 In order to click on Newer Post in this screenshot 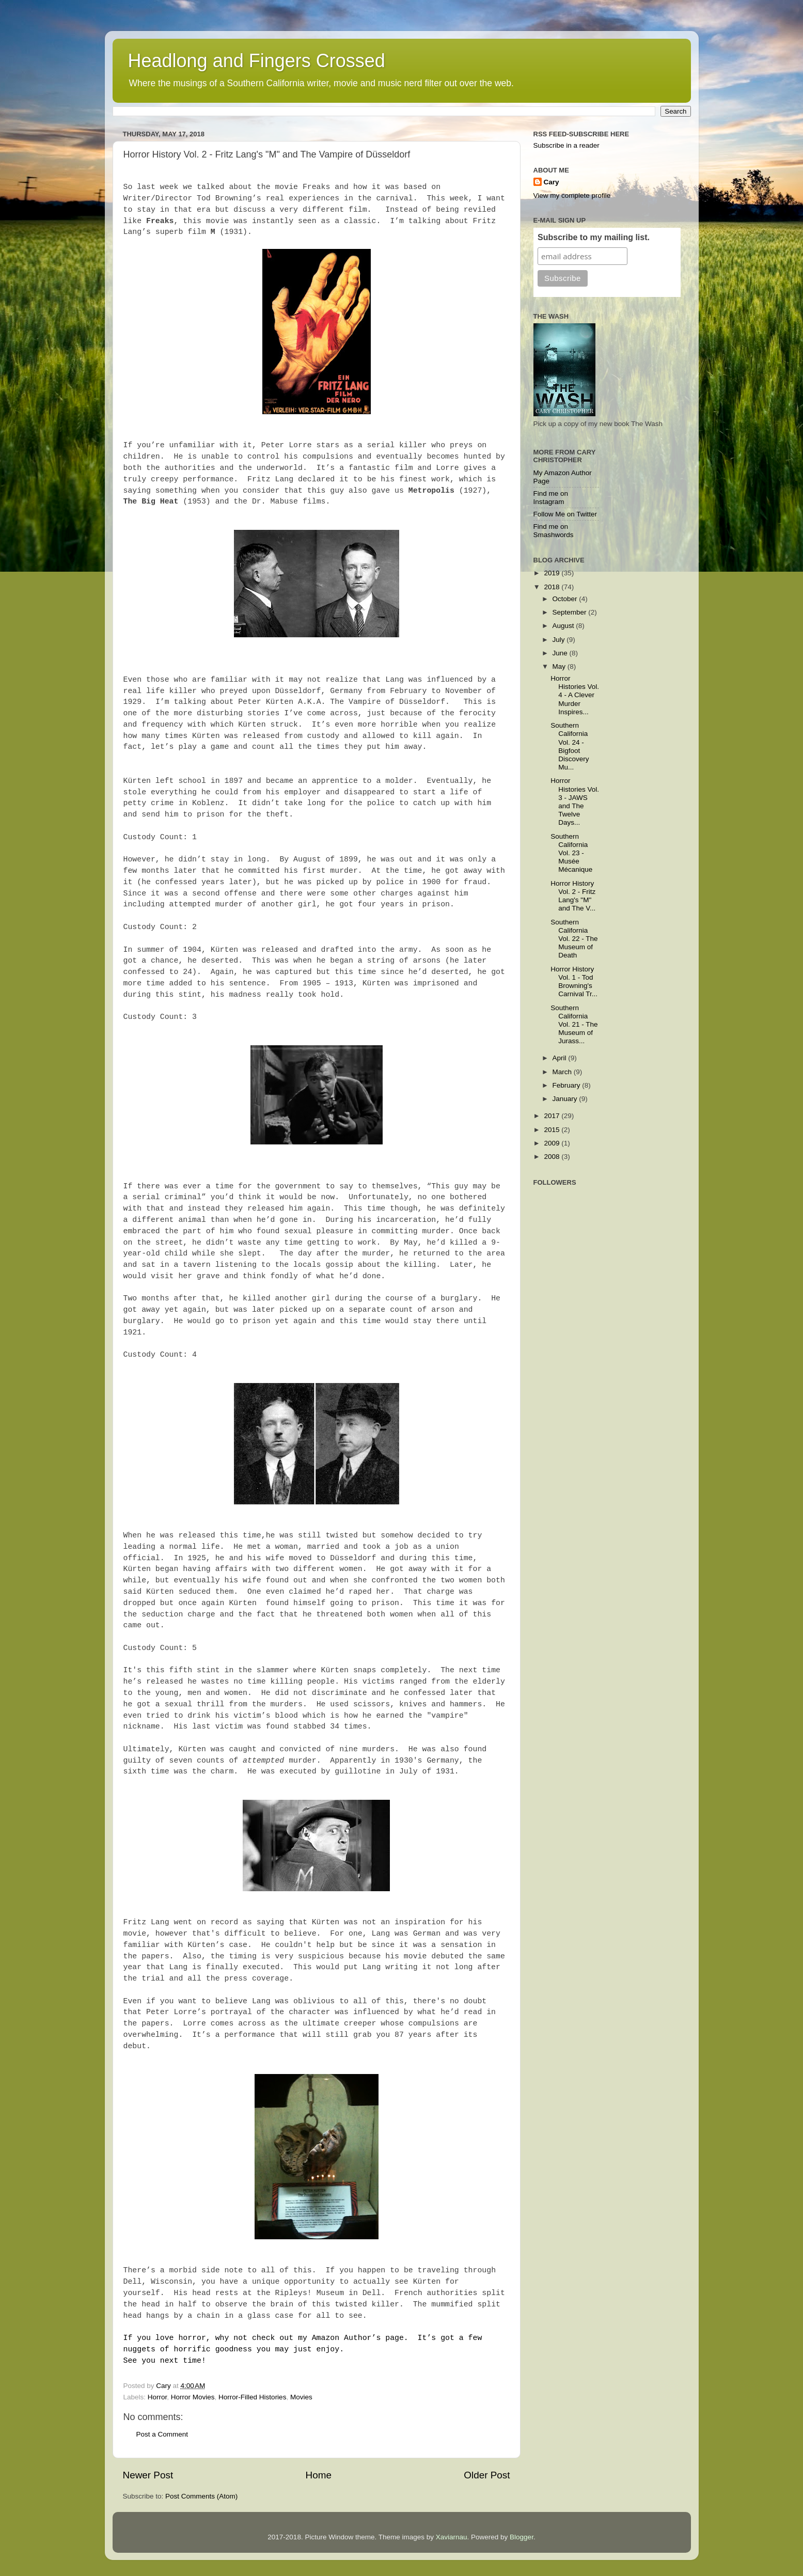, I will do `click(148, 2475)`.